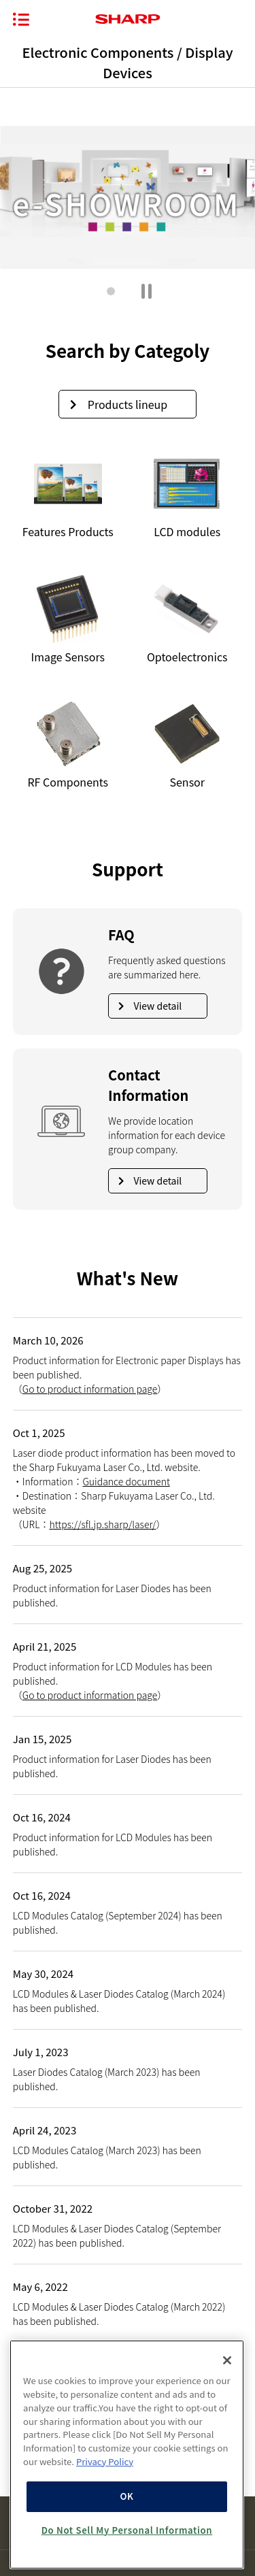 The height and width of the screenshot is (2576, 255). Describe the element at coordinates (227, 2360) in the screenshot. I see `[Close]` at that location.